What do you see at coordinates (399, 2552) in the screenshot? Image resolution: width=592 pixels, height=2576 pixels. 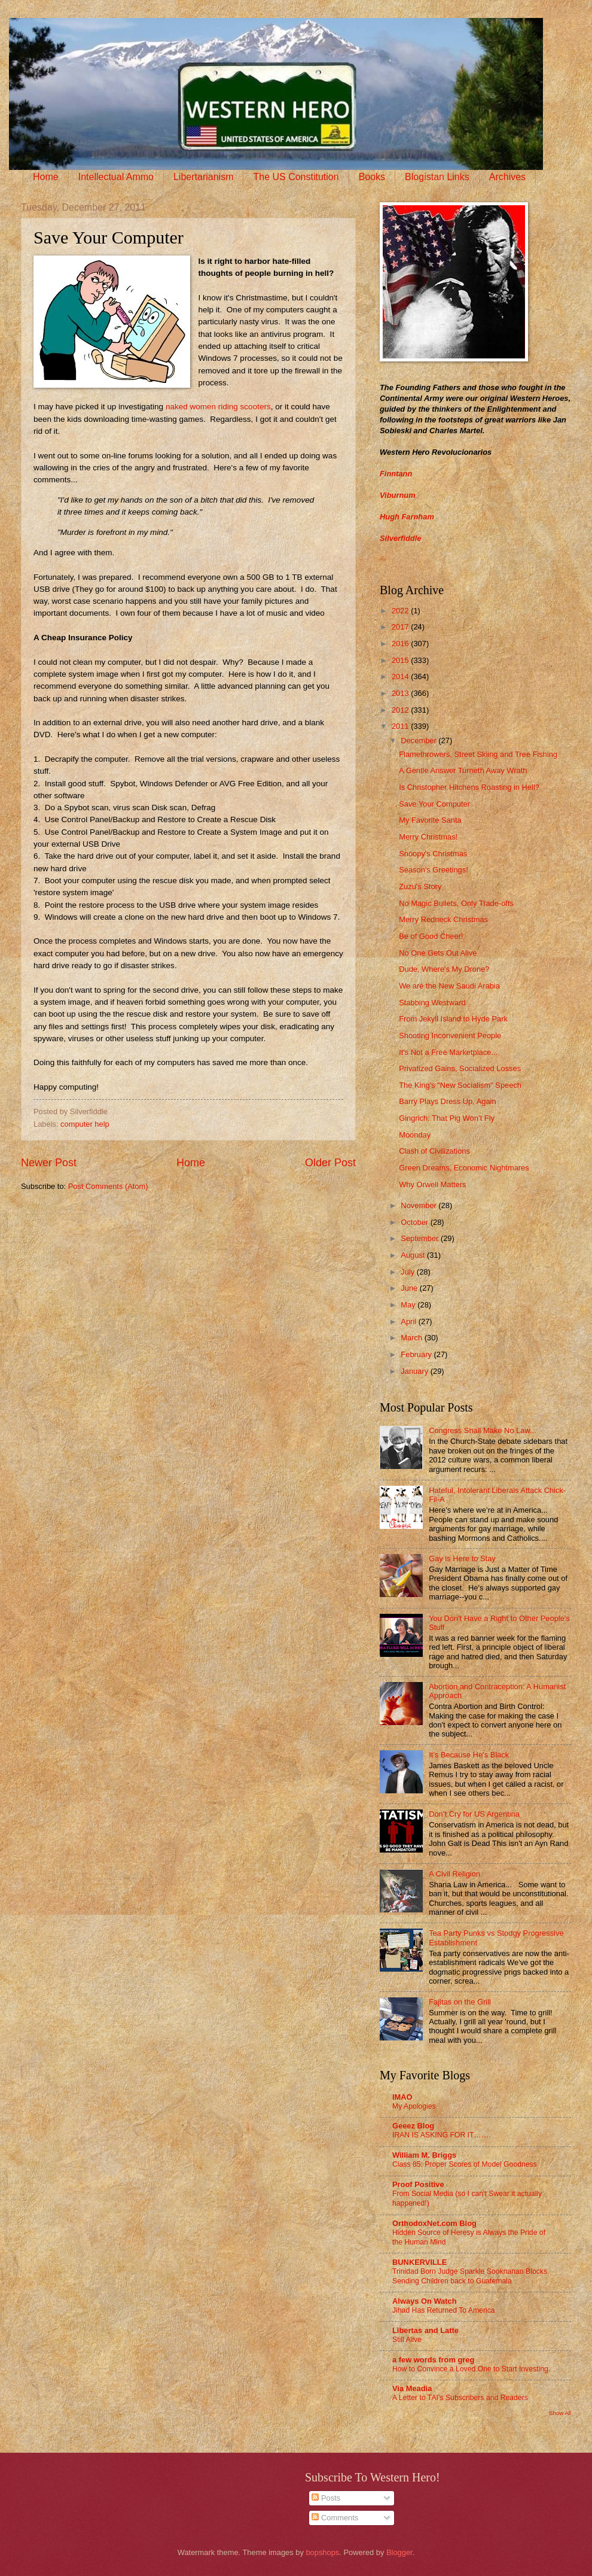 I see `Blogger` at bounding box center [399, 2552].